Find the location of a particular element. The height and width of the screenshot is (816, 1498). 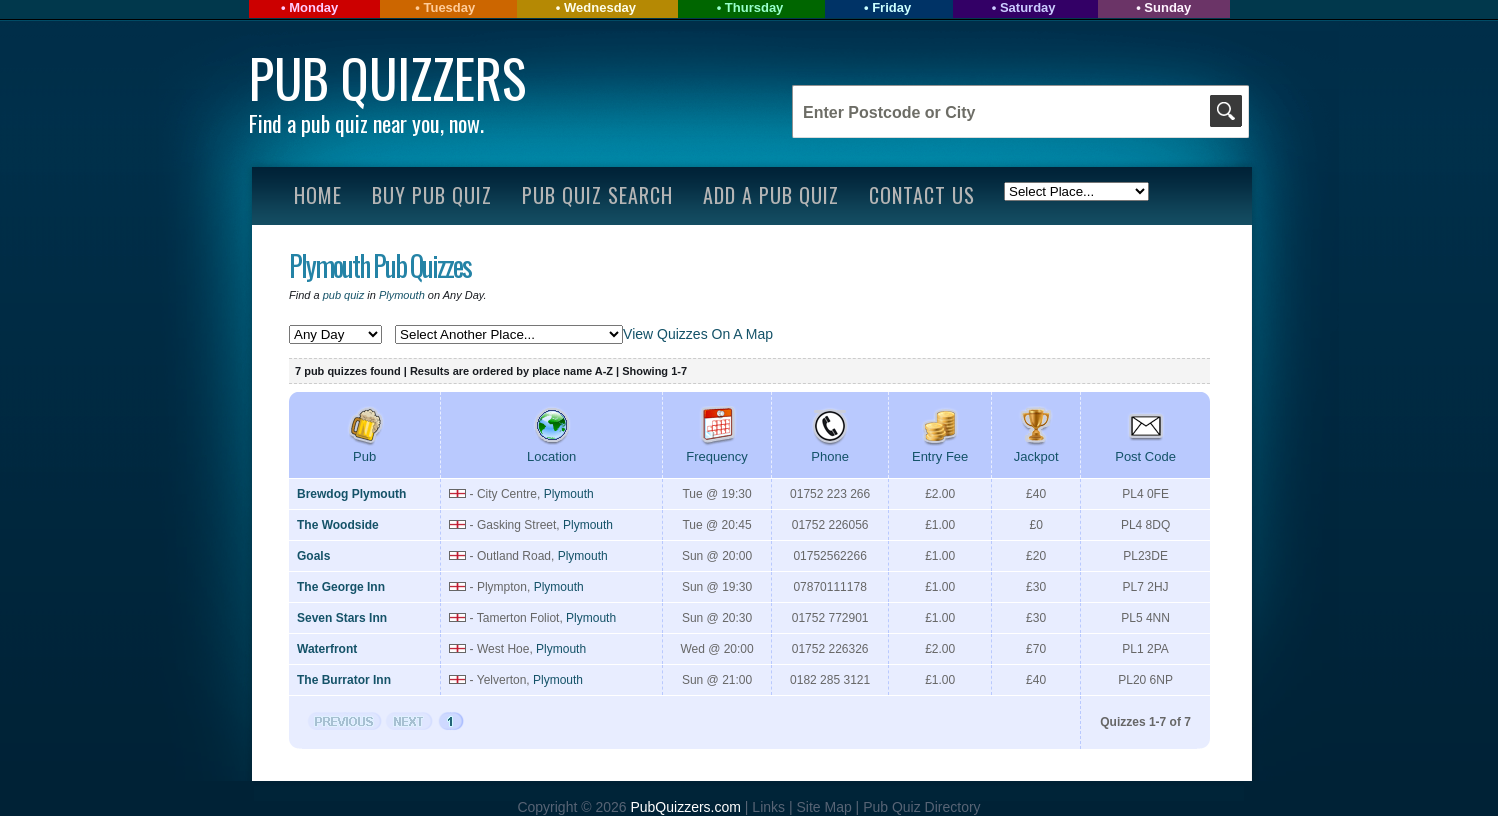

Friday is located at coordinates (891, 7).